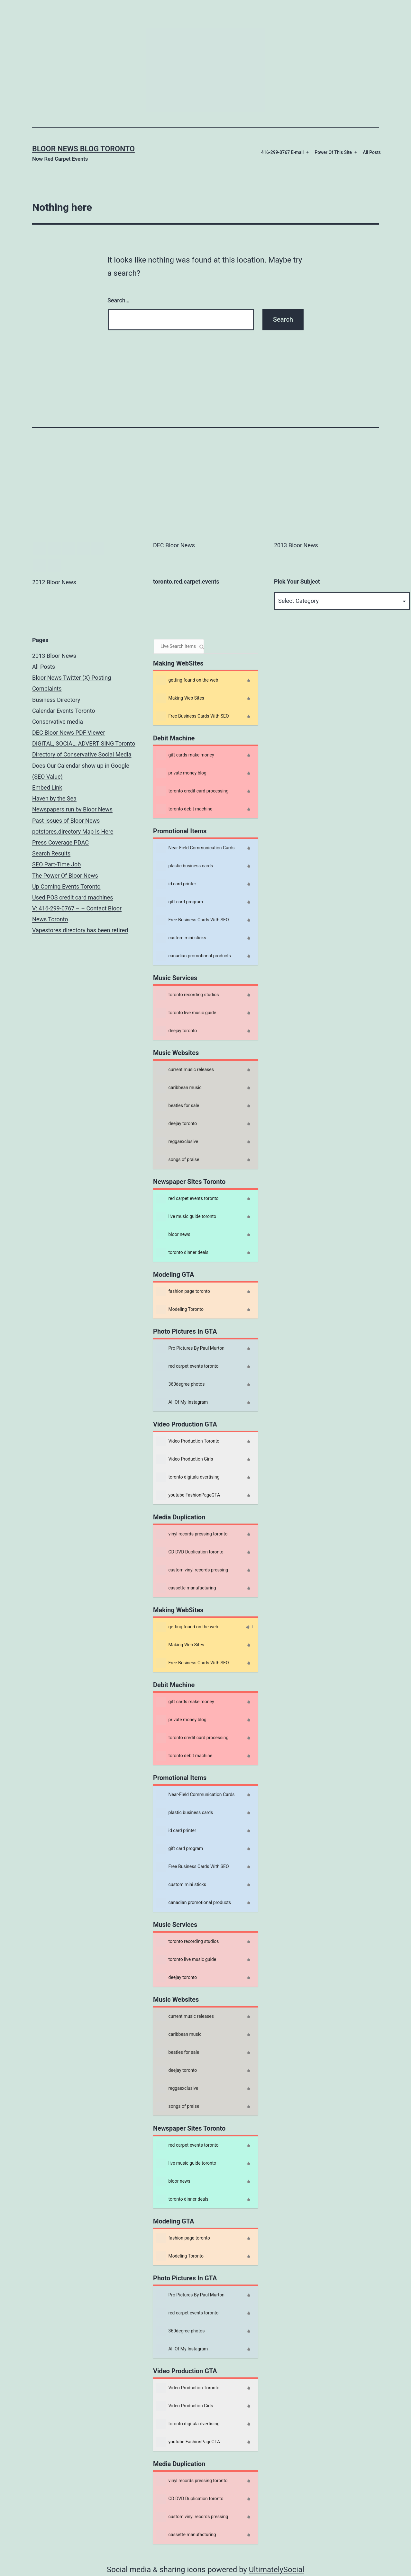 This screenshot has width=411, height=2576. Describe the element at coordinates (185, 755) in the screenshot. I see `gift cards make money` at that location.